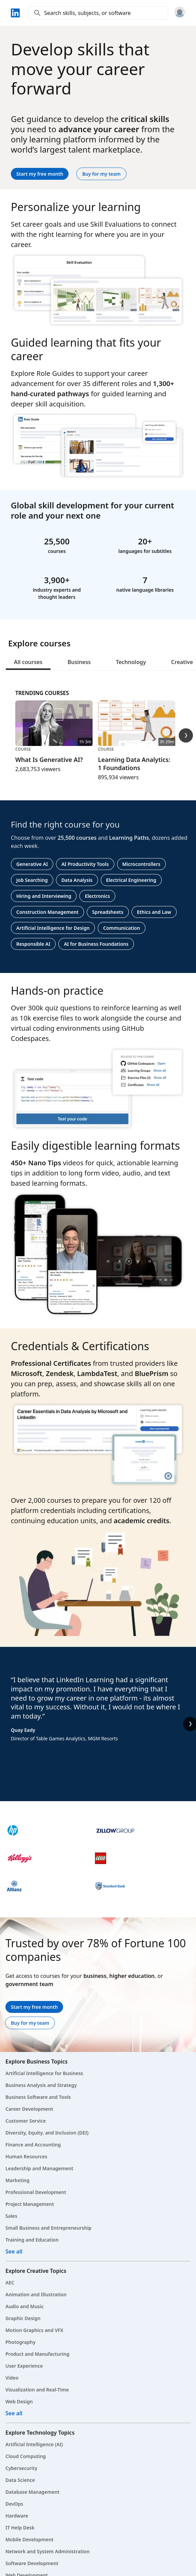  I want to click on Artificial Intelligence for Design, so click(53, 928).